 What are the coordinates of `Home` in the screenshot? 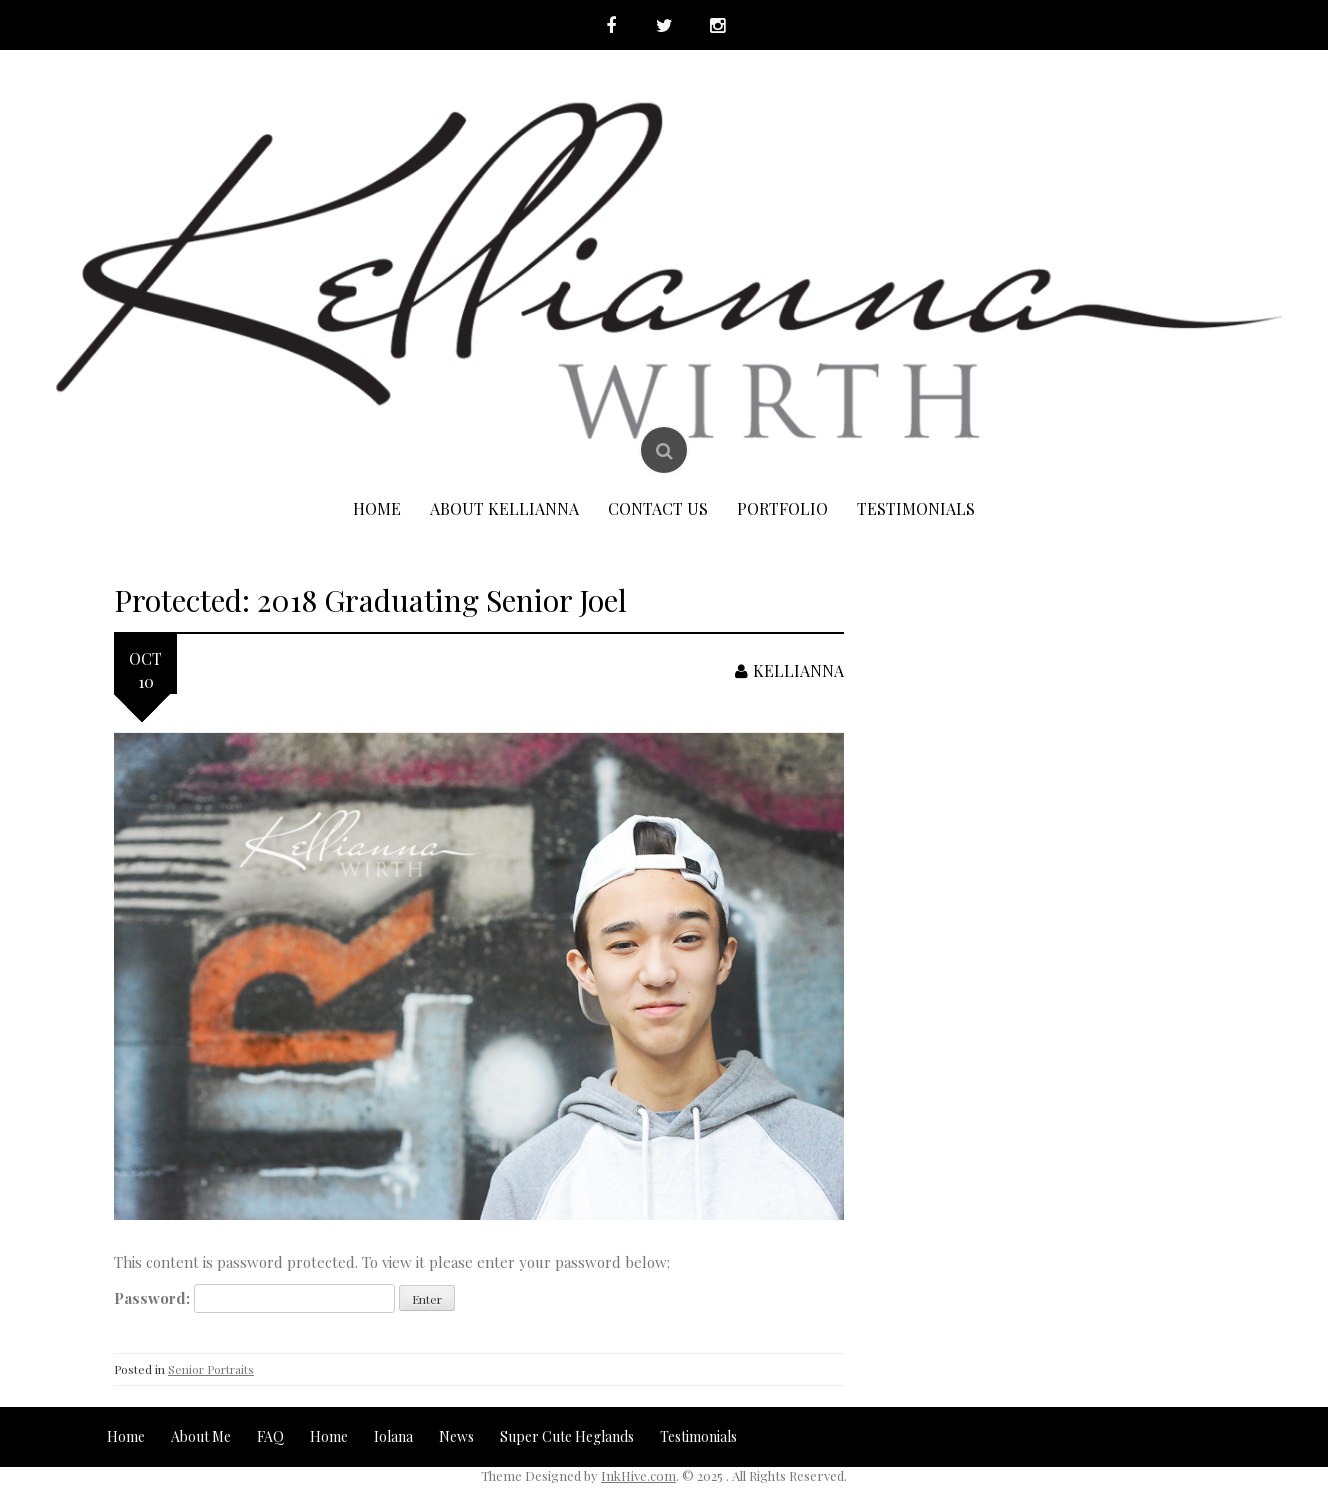 It's located at (377, 508).